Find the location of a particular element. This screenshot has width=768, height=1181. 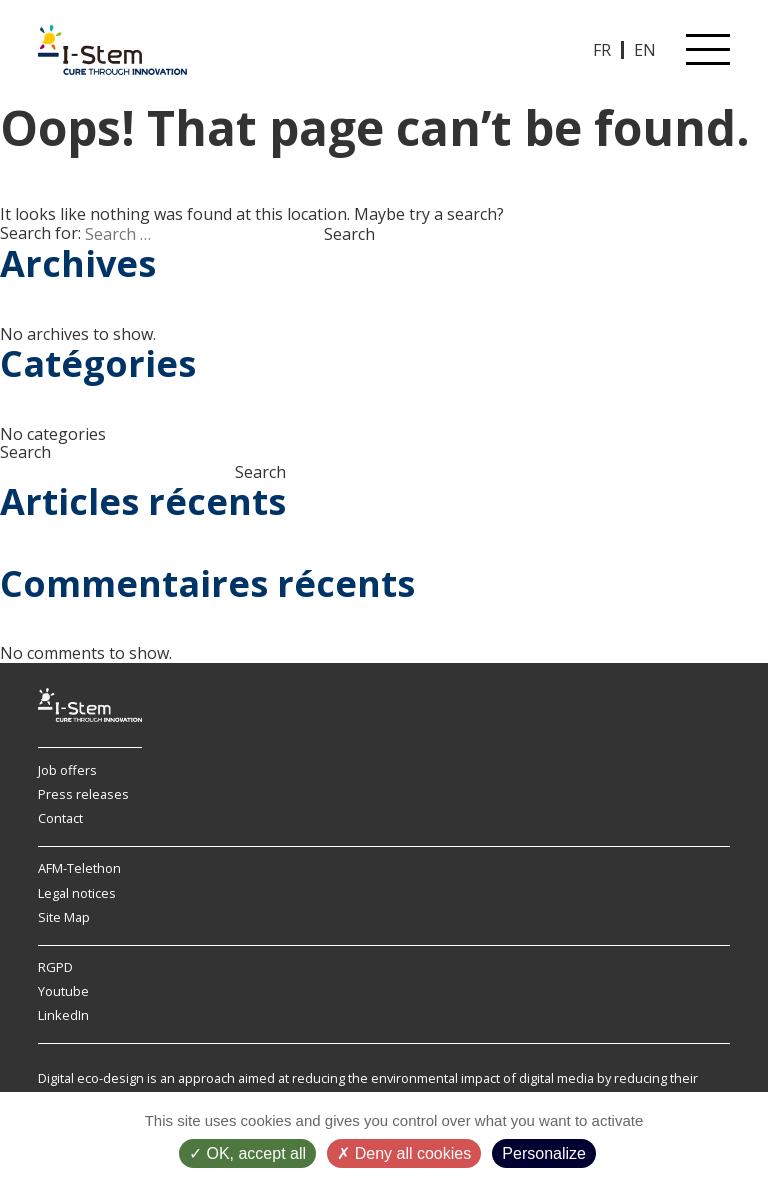

LinkedIn is located at coordinates (63, 1015).